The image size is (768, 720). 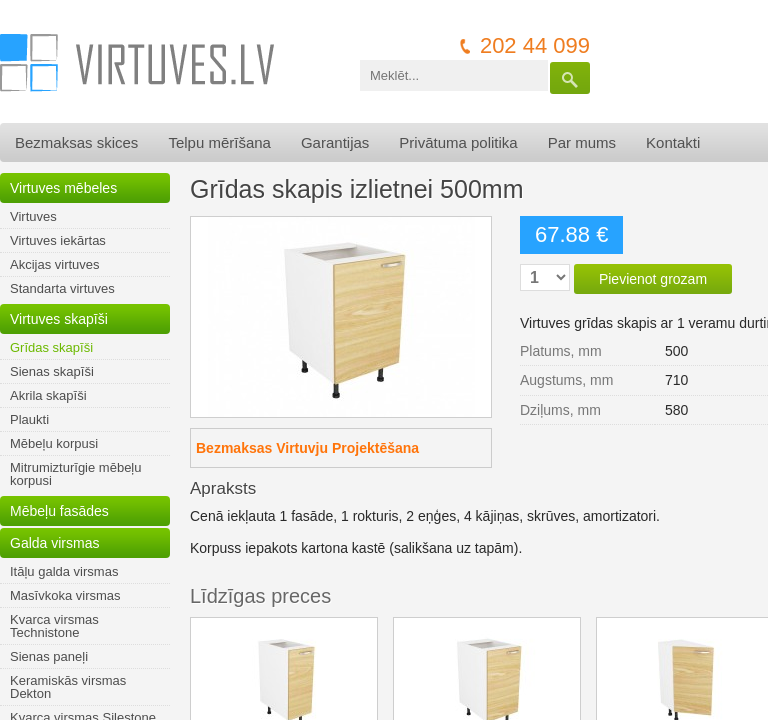 What do you see at coordinates (63, 188) in the screenshot?
I see `Virtuves mēbeles` at bounding box center [63, 188].